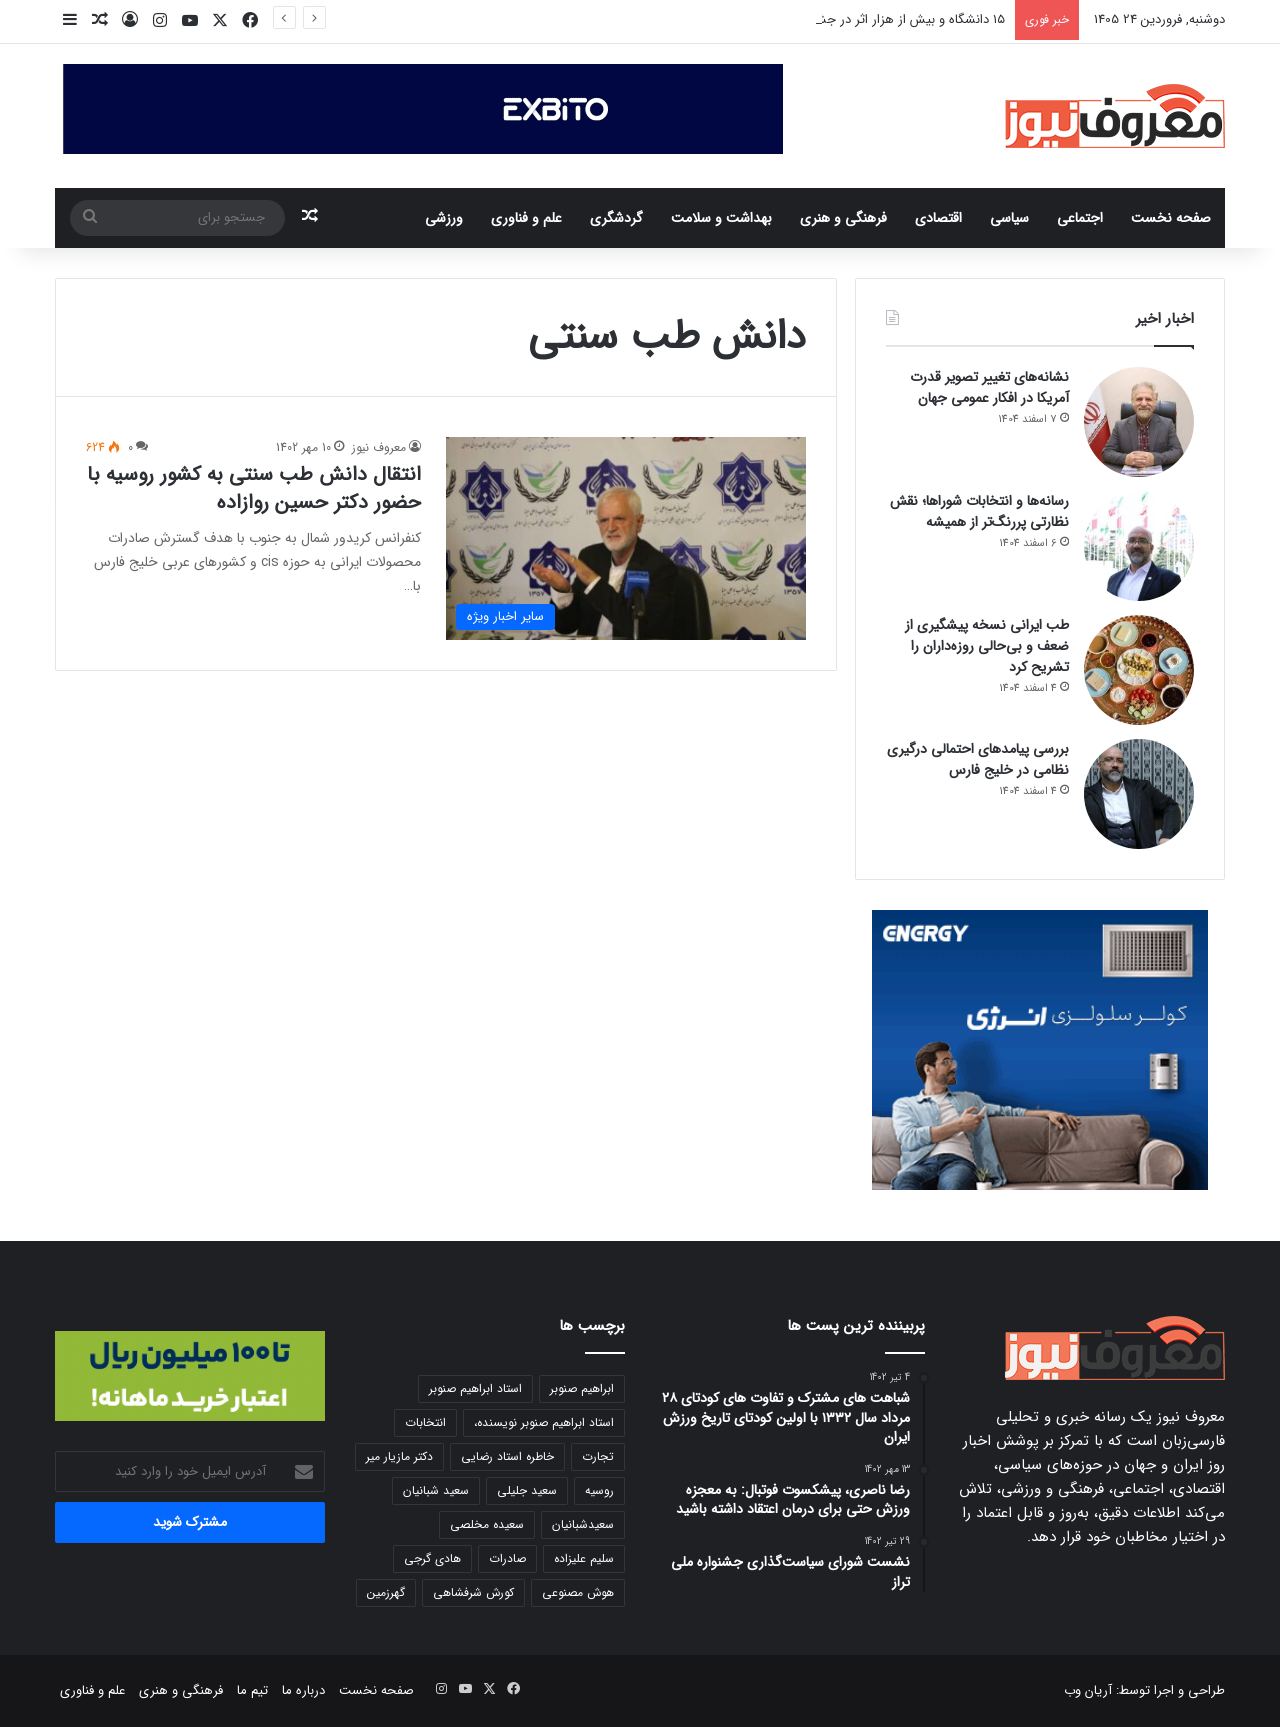 This screenshot has height=1727, width=1280. What do you see at coordinates (1139, 546) in the screenshot?
I see `[رسانه‌ها و انتخابات شوراها؛ نقش نظارتی پررنگ‌تر از همیشه]` at bounding box center [1139, 546].